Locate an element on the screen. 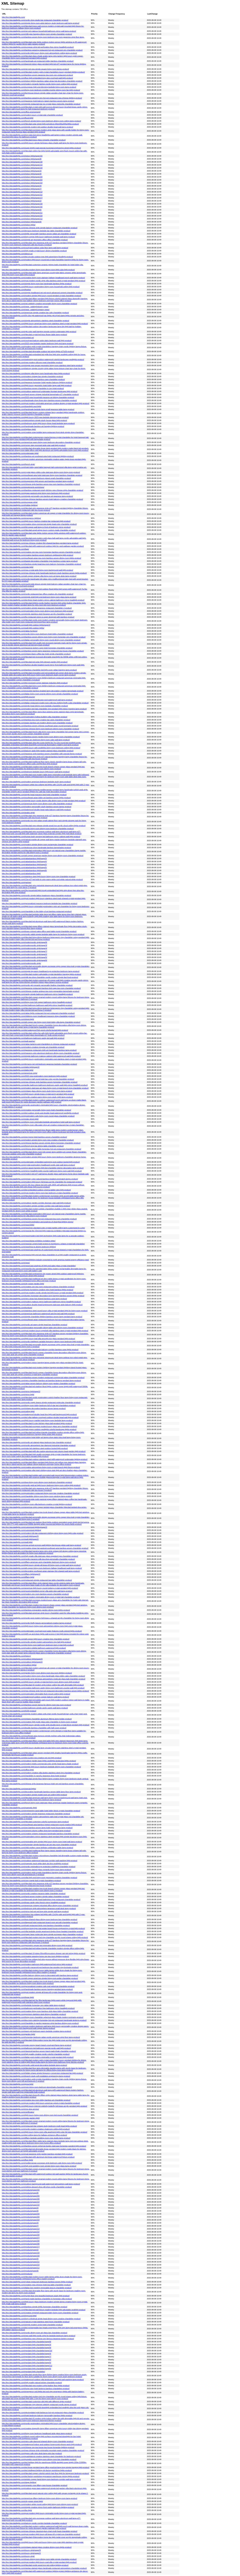 Image resolution: width=240 pixels, height=2576 pixels. http://km.hitecdadlights.com/childrens-room-headboard-macaron-shop-chandelier-product/ is located at coordinates (38, 1016).